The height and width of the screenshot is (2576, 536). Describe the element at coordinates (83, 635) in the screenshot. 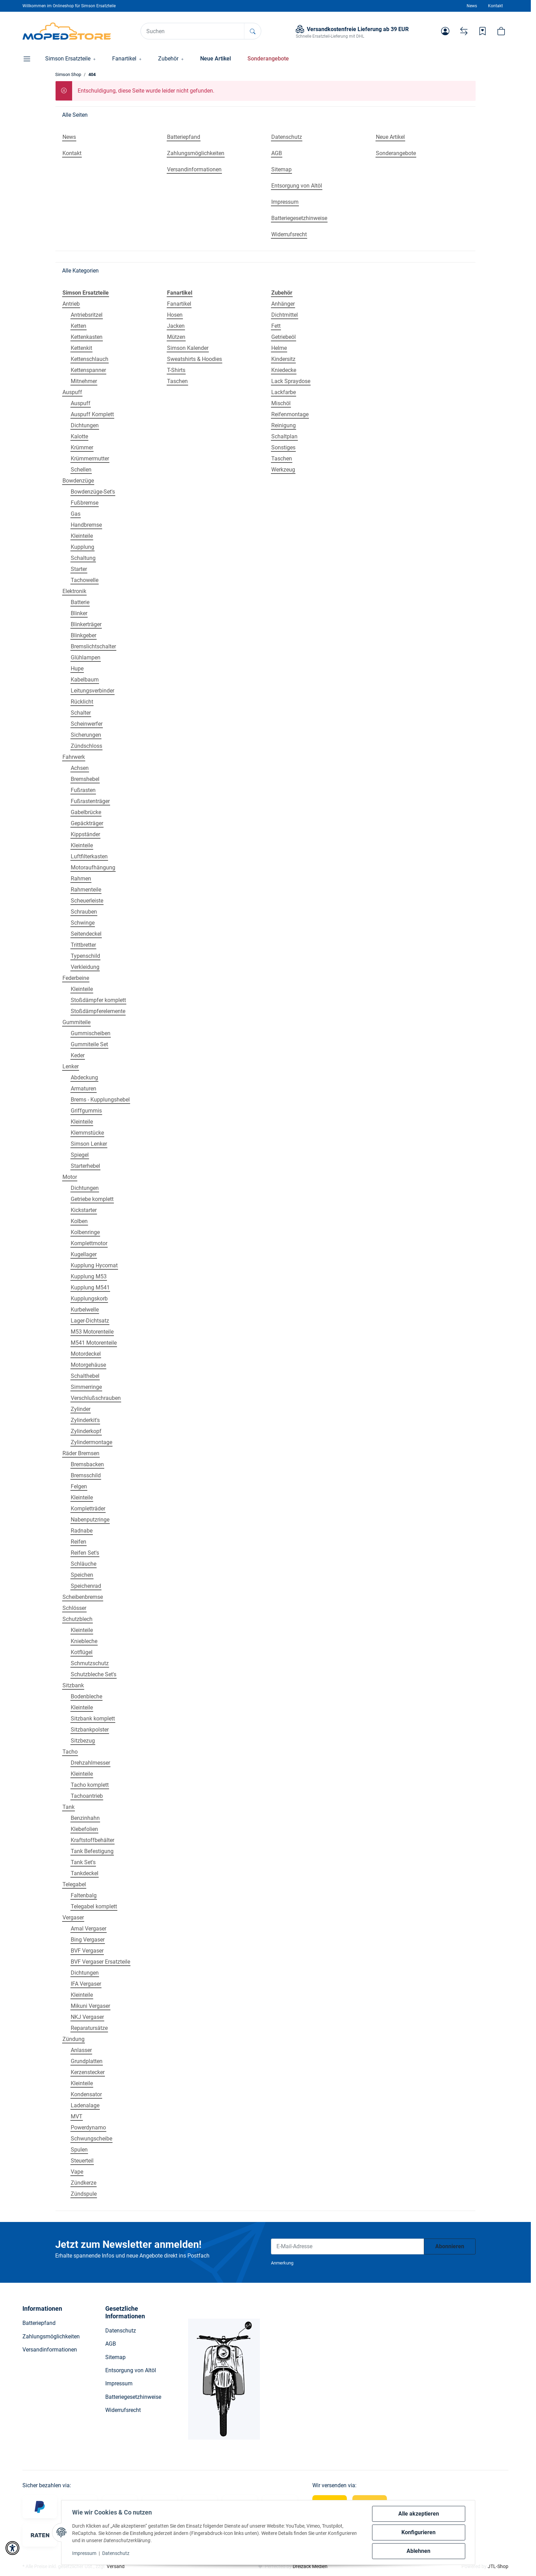

I see `Blinkgeber` at that location.